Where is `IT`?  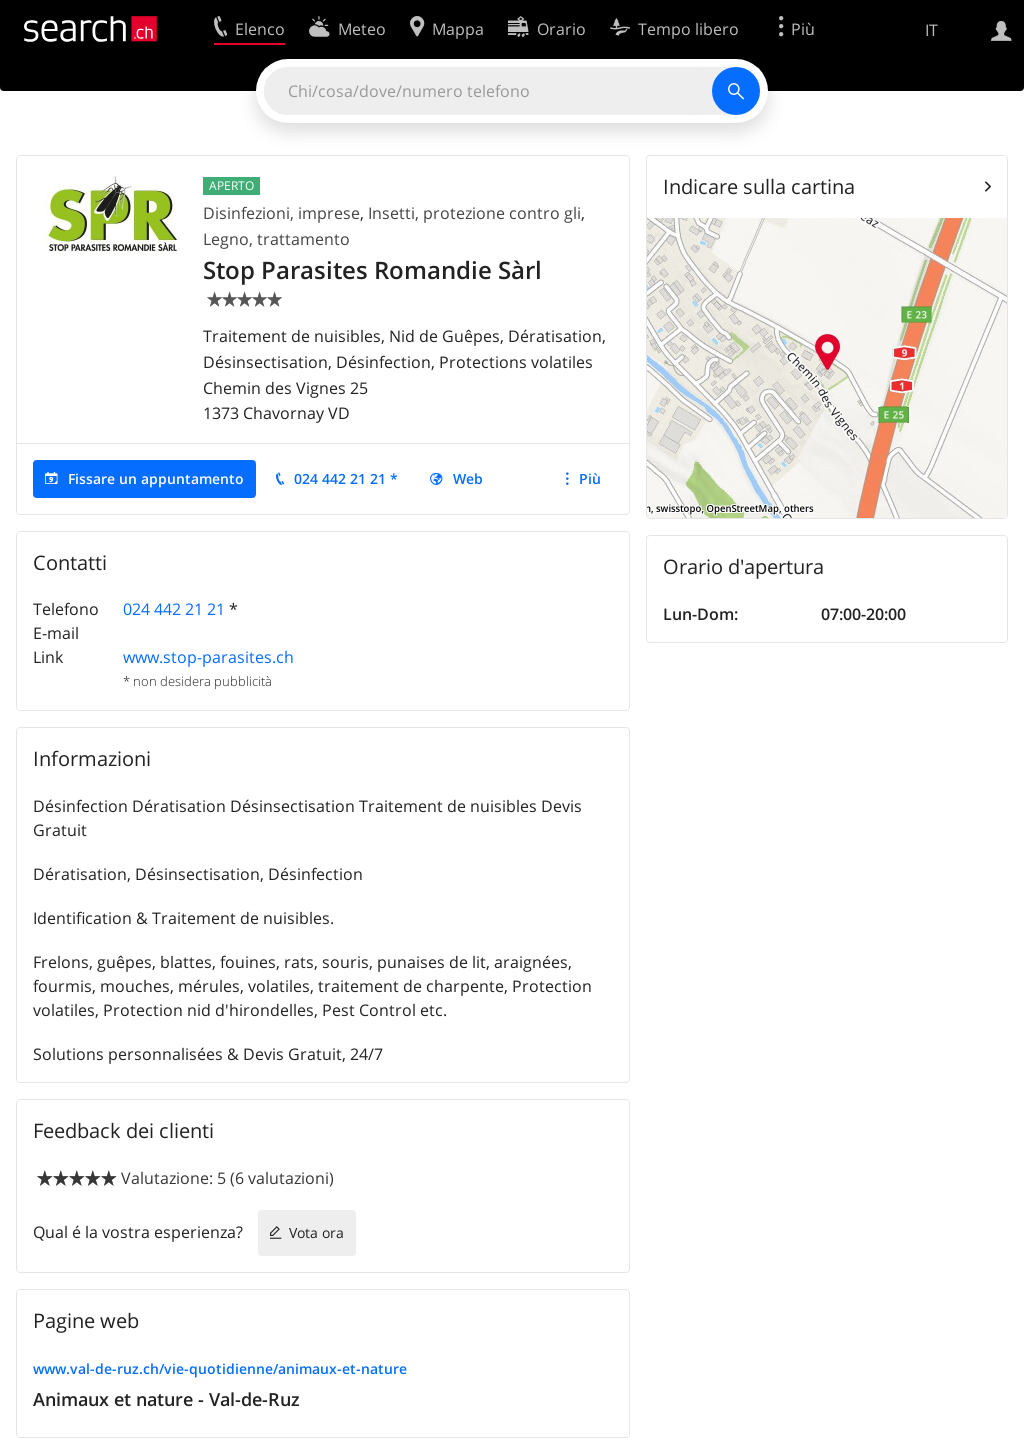
IT is located at coordinates (931, 30).